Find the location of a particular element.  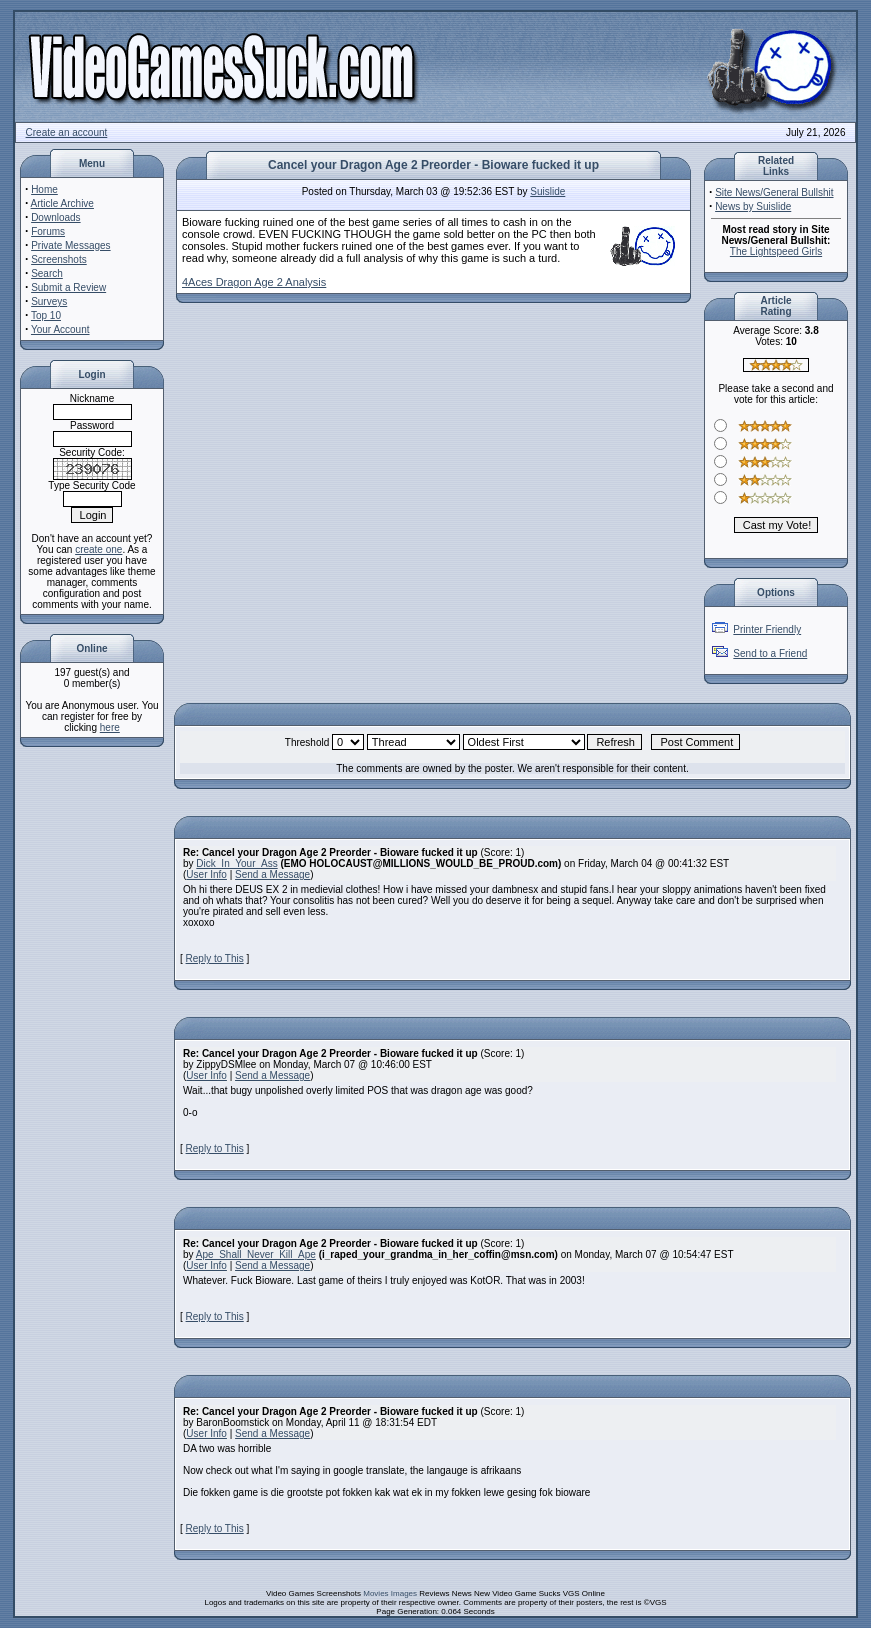

Article Archive is located at coordinates (62, 203).